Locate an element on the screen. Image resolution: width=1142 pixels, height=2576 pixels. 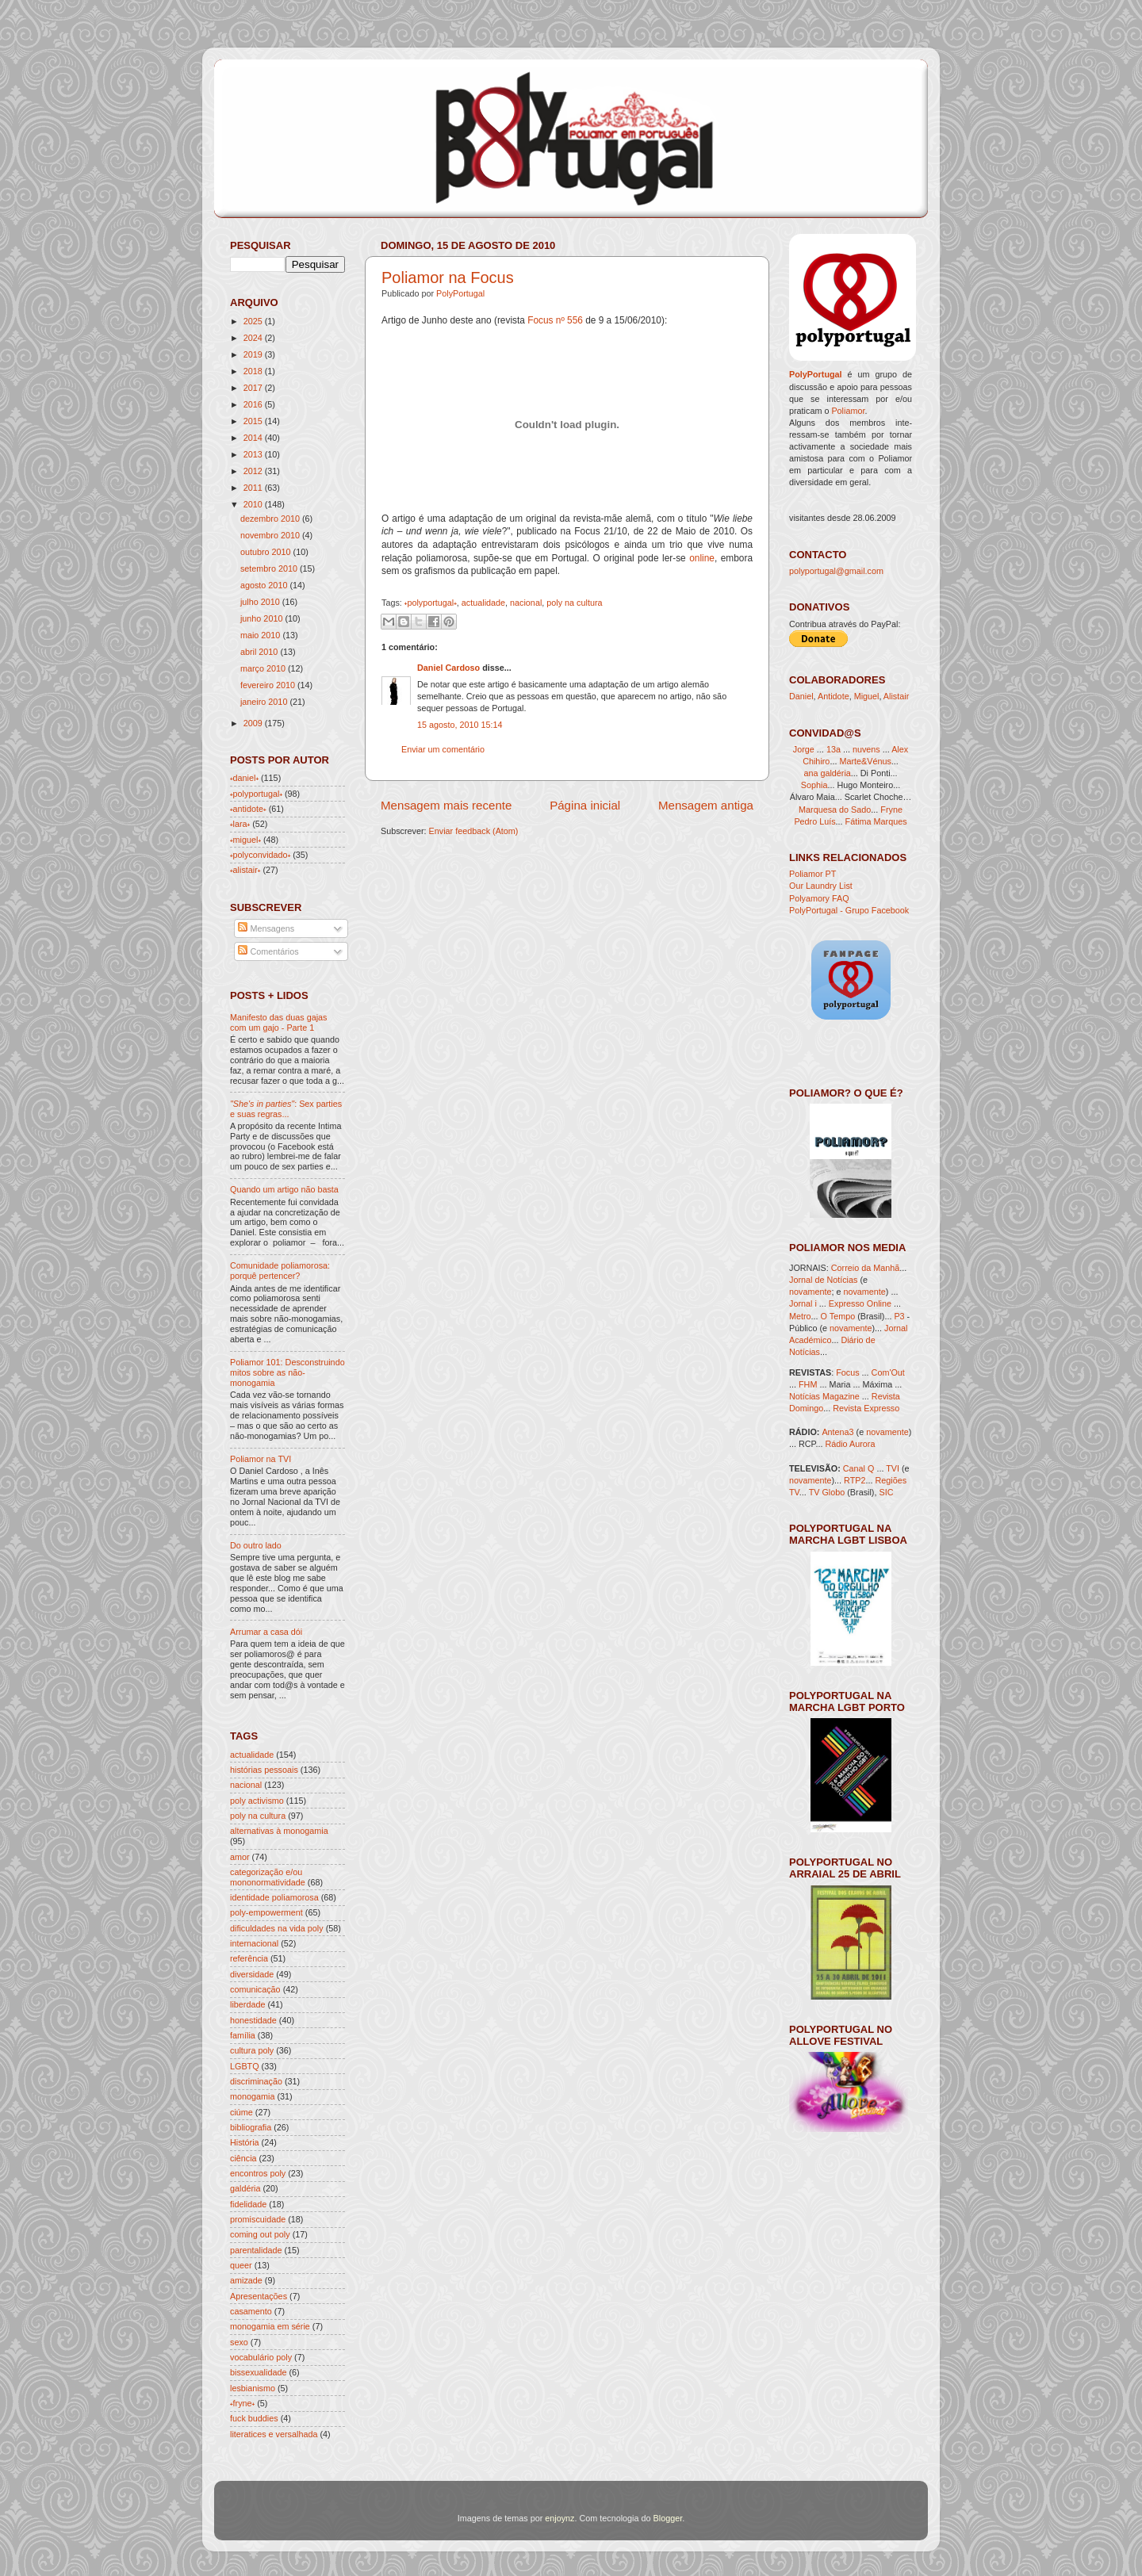
Marquesa do Sado is located at coordinates (835, 809).